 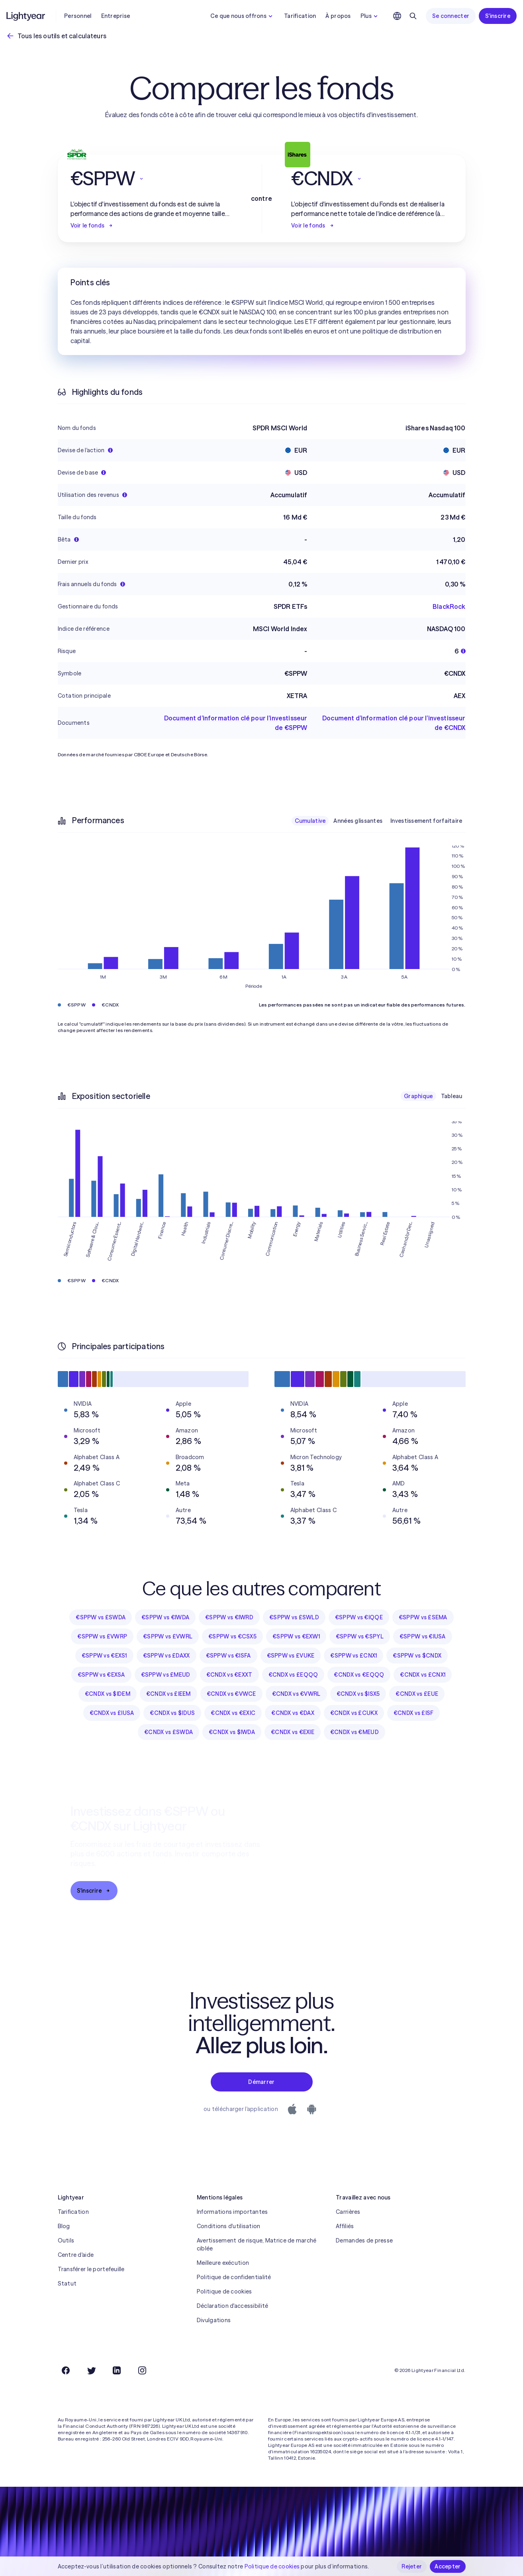 What do you see at coordinates (354, 1732) in the screenshot?
I see `€CNDX vs €MEUD` at bounding box center [354, 1732].